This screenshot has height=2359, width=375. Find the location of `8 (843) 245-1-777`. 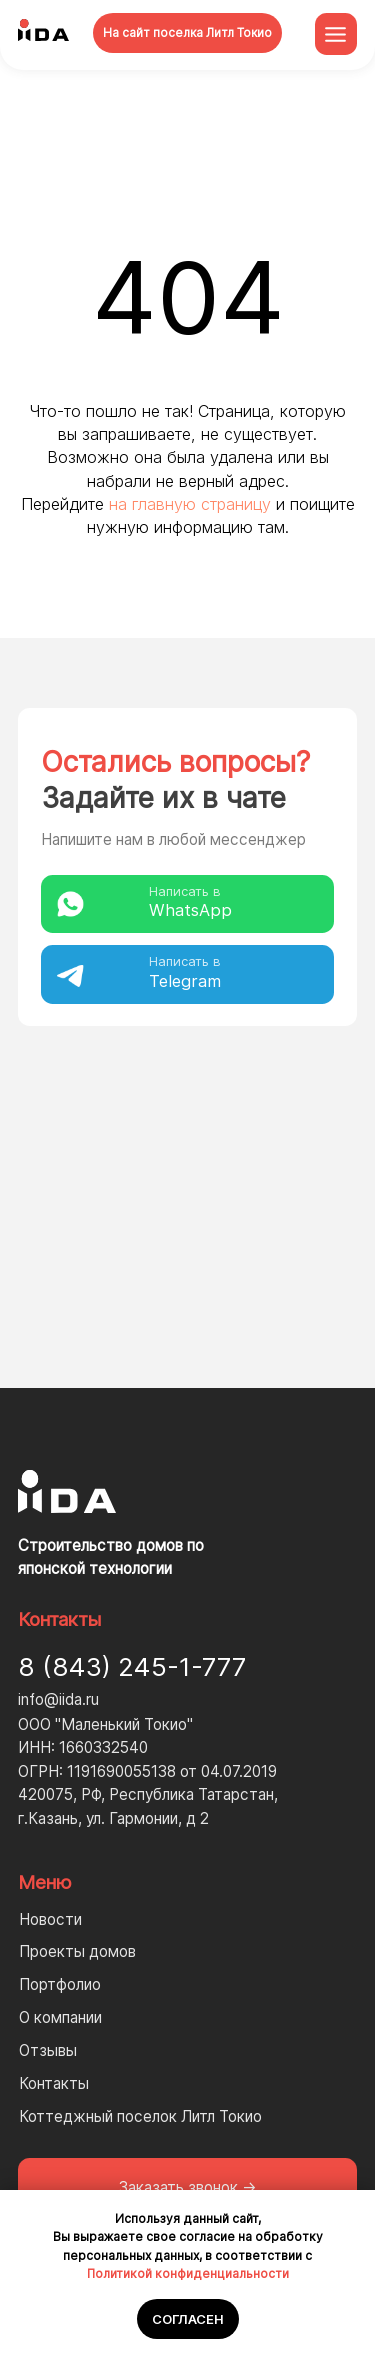

8 (843) 245-1-777 is located at coordinates (132, 1666).